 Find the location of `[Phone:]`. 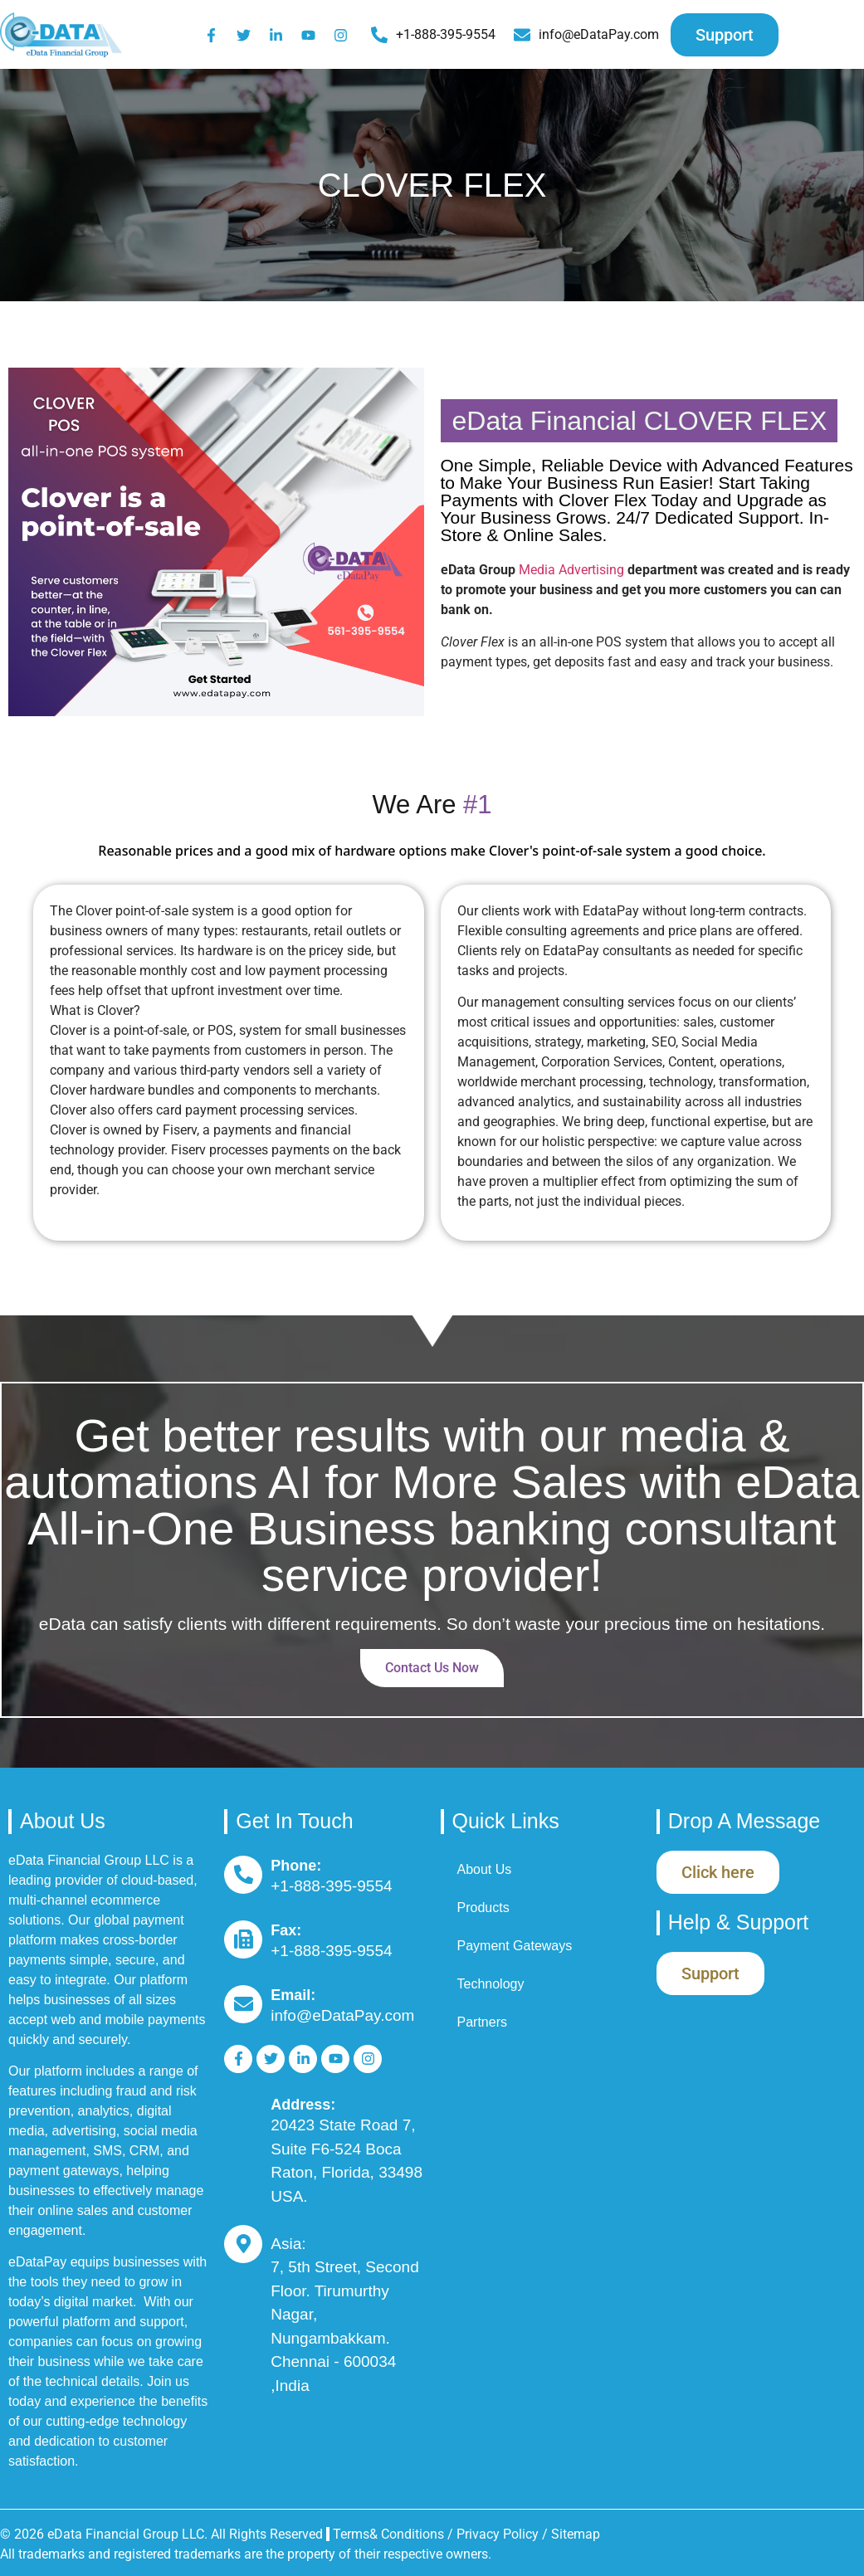

[Phone:] is located at coordinates (243, 1875).